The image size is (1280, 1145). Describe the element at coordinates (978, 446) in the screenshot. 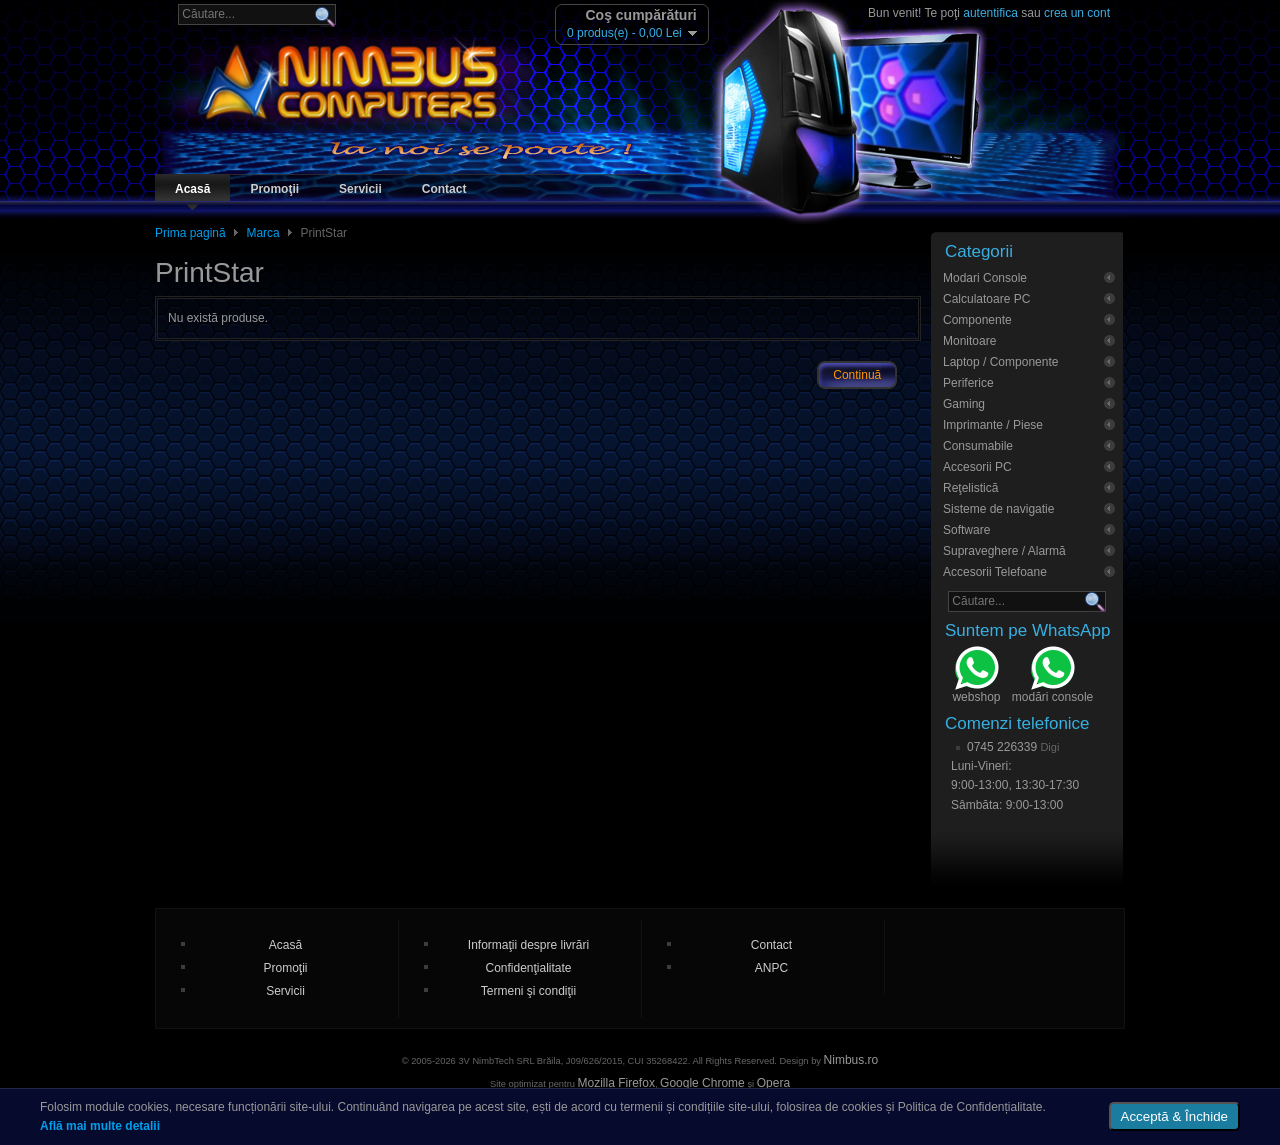

I see `Consumabile` at that location.